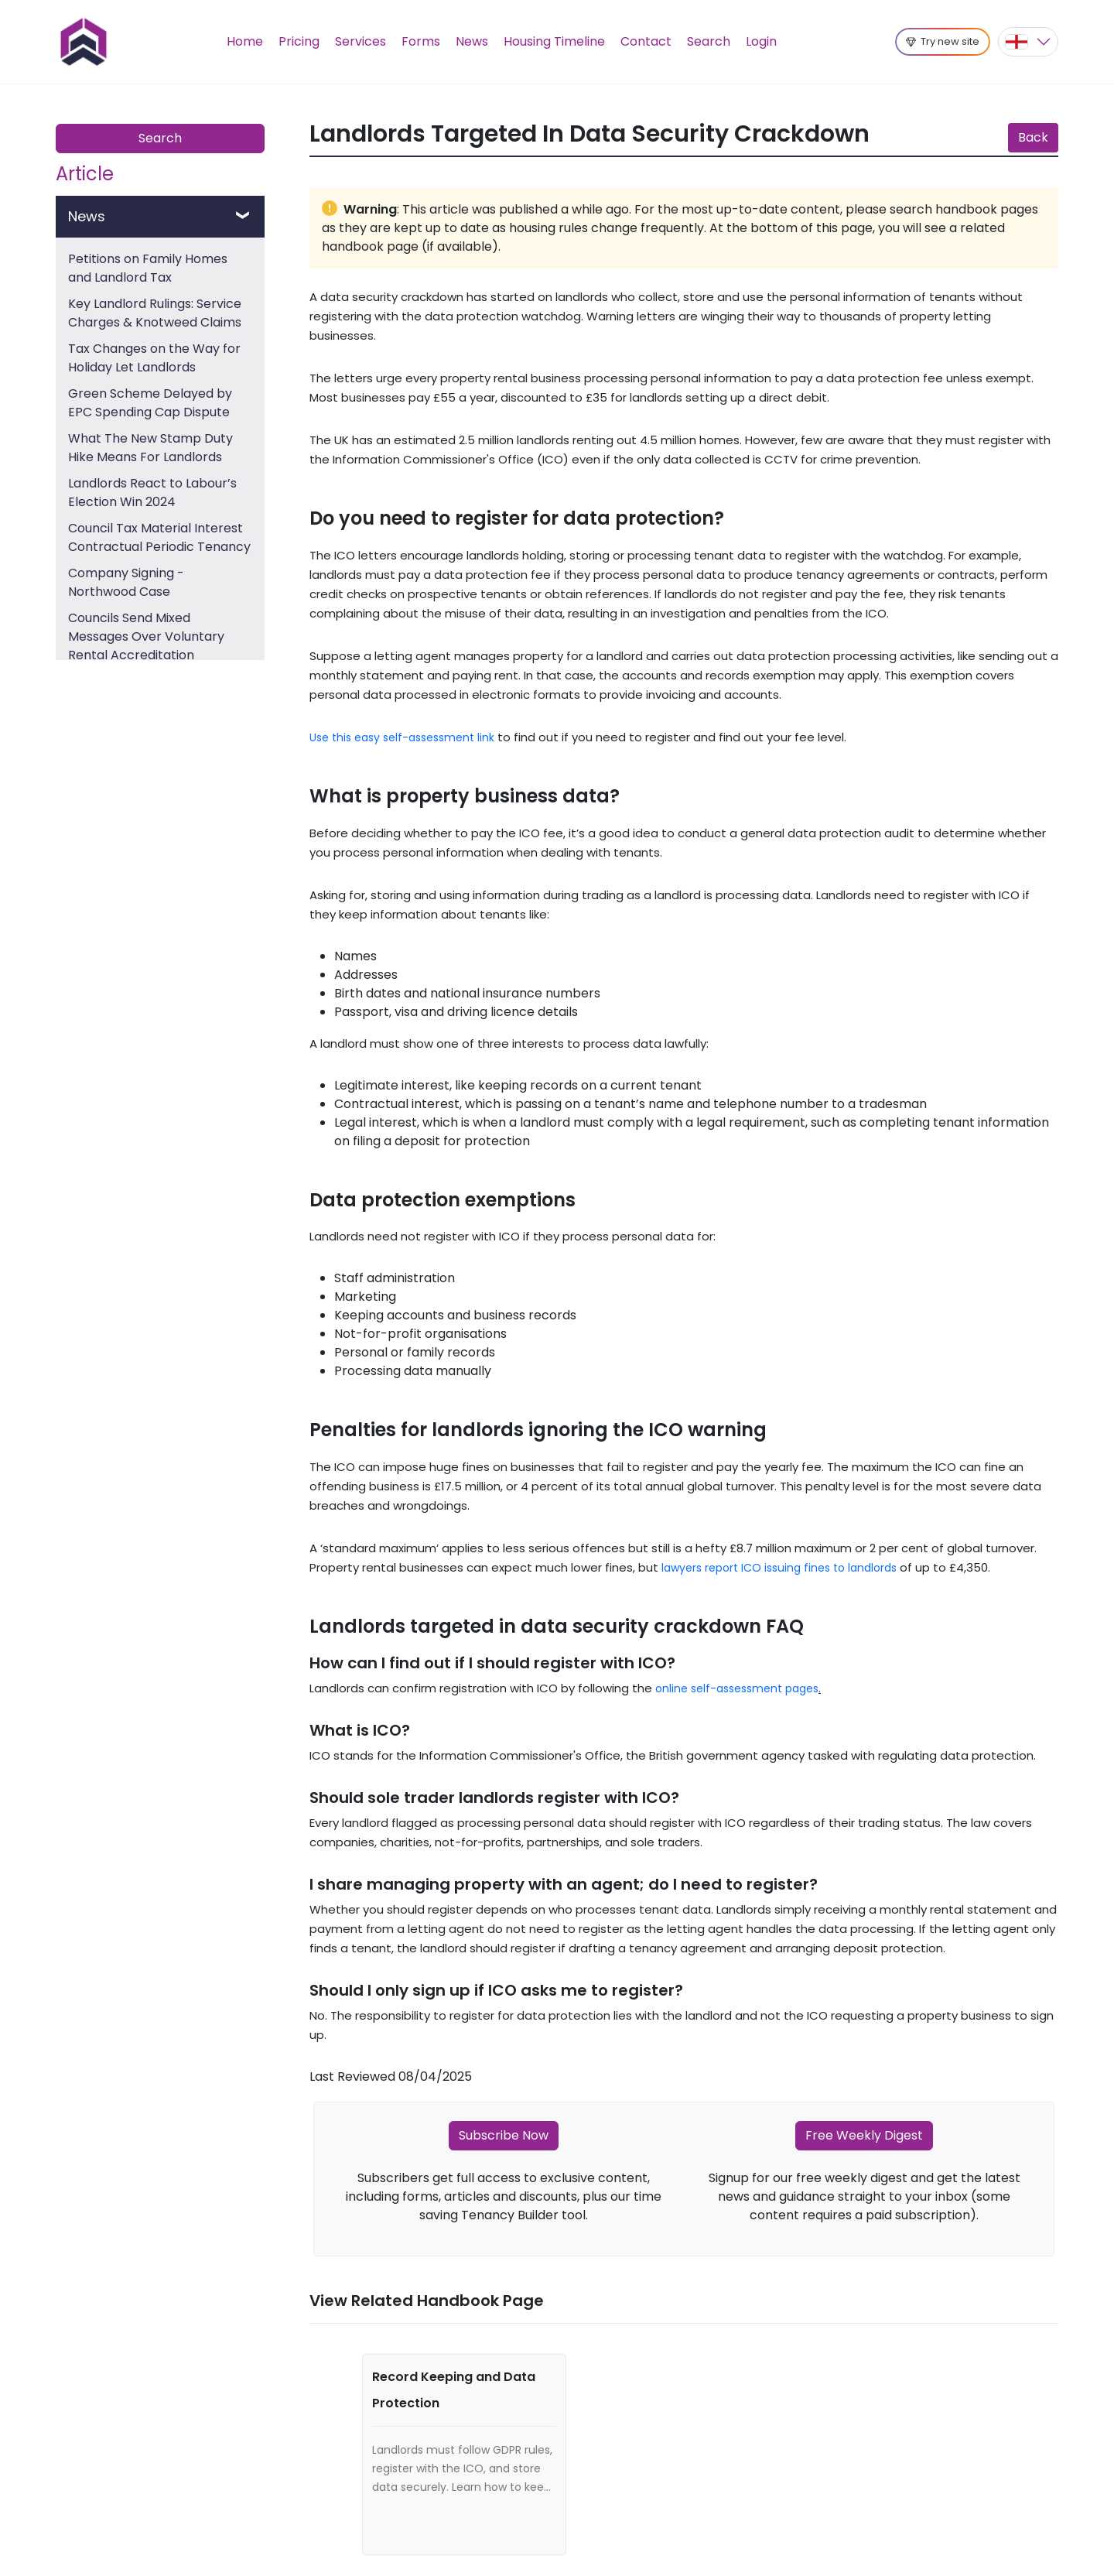  I want to click on Housing Timeline, so click(554, 41).